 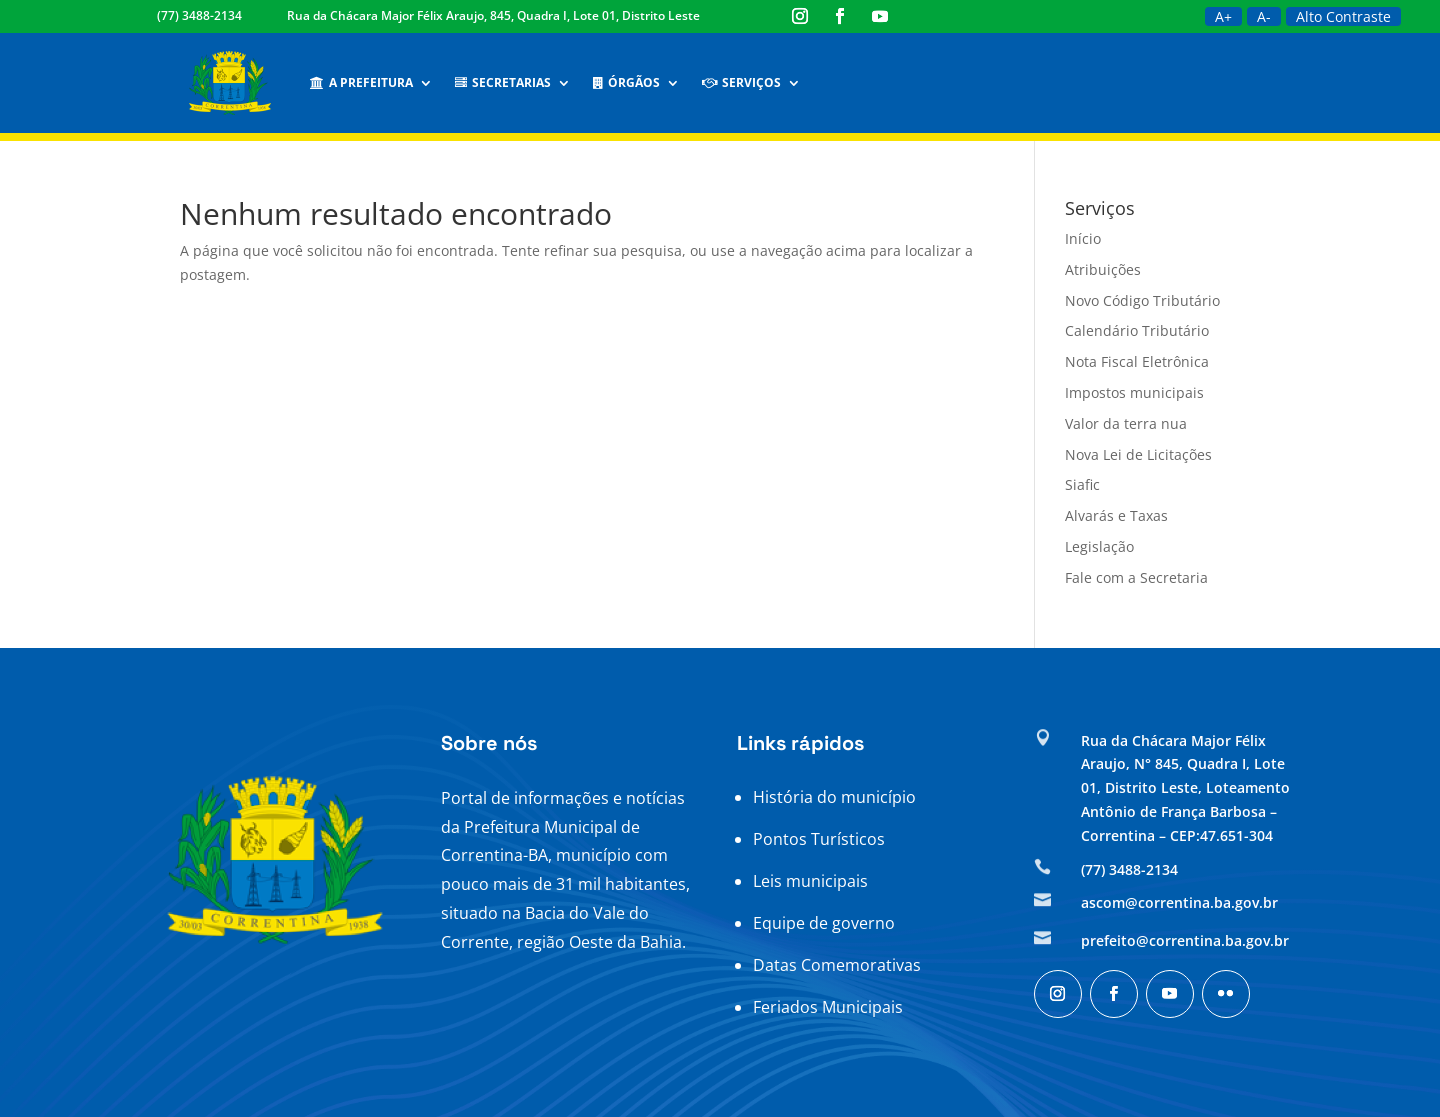 What do you see at coordinates (1138, 454) in the screenshot?
I see `Nova Lei de Licitações` at bounding box center [1138, 454].